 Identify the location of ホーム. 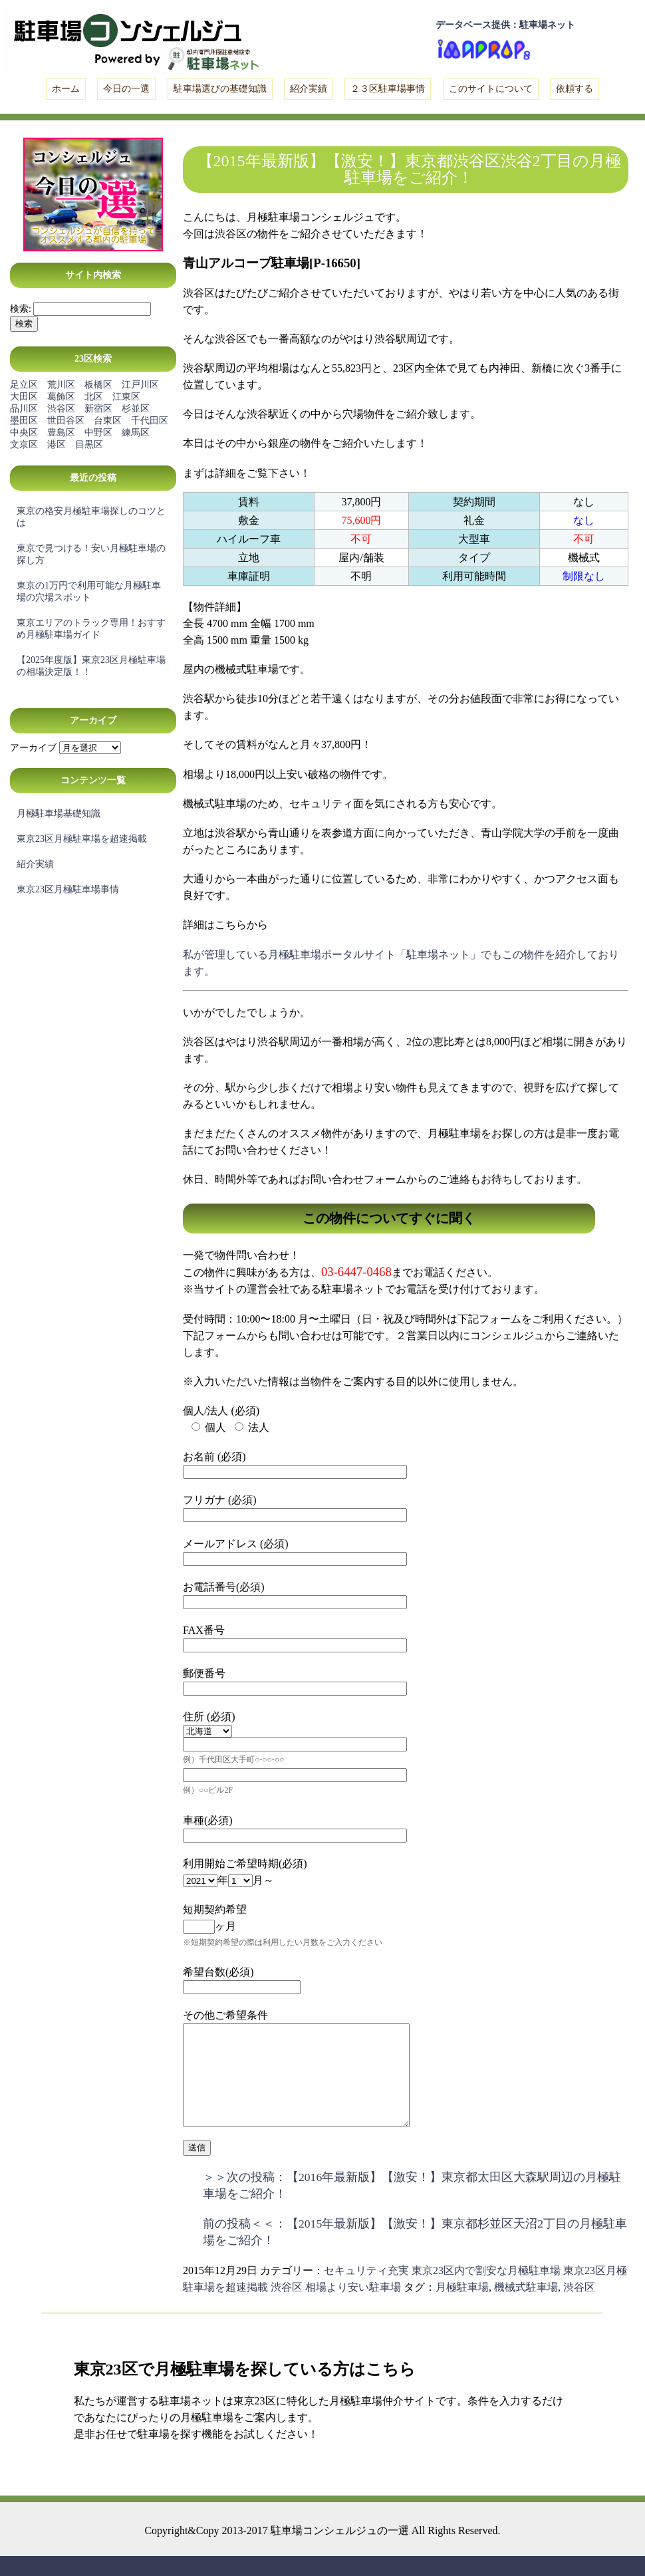
(66, 89).